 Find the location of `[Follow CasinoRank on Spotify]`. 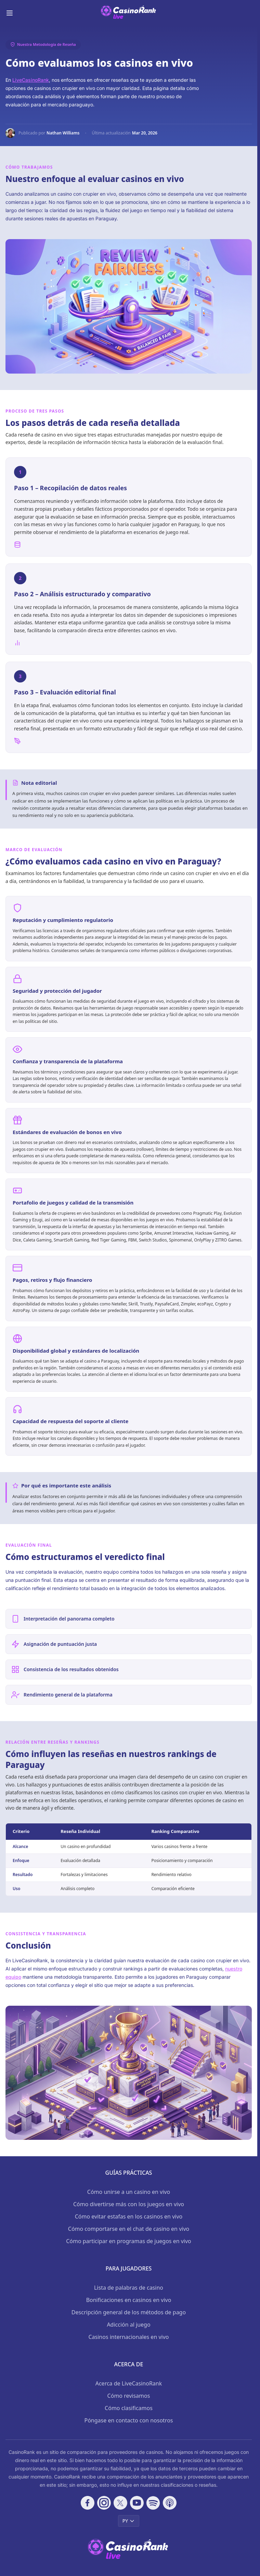

[Follow CasinoRank on Spotify] is located at coordinates (153, 2503).